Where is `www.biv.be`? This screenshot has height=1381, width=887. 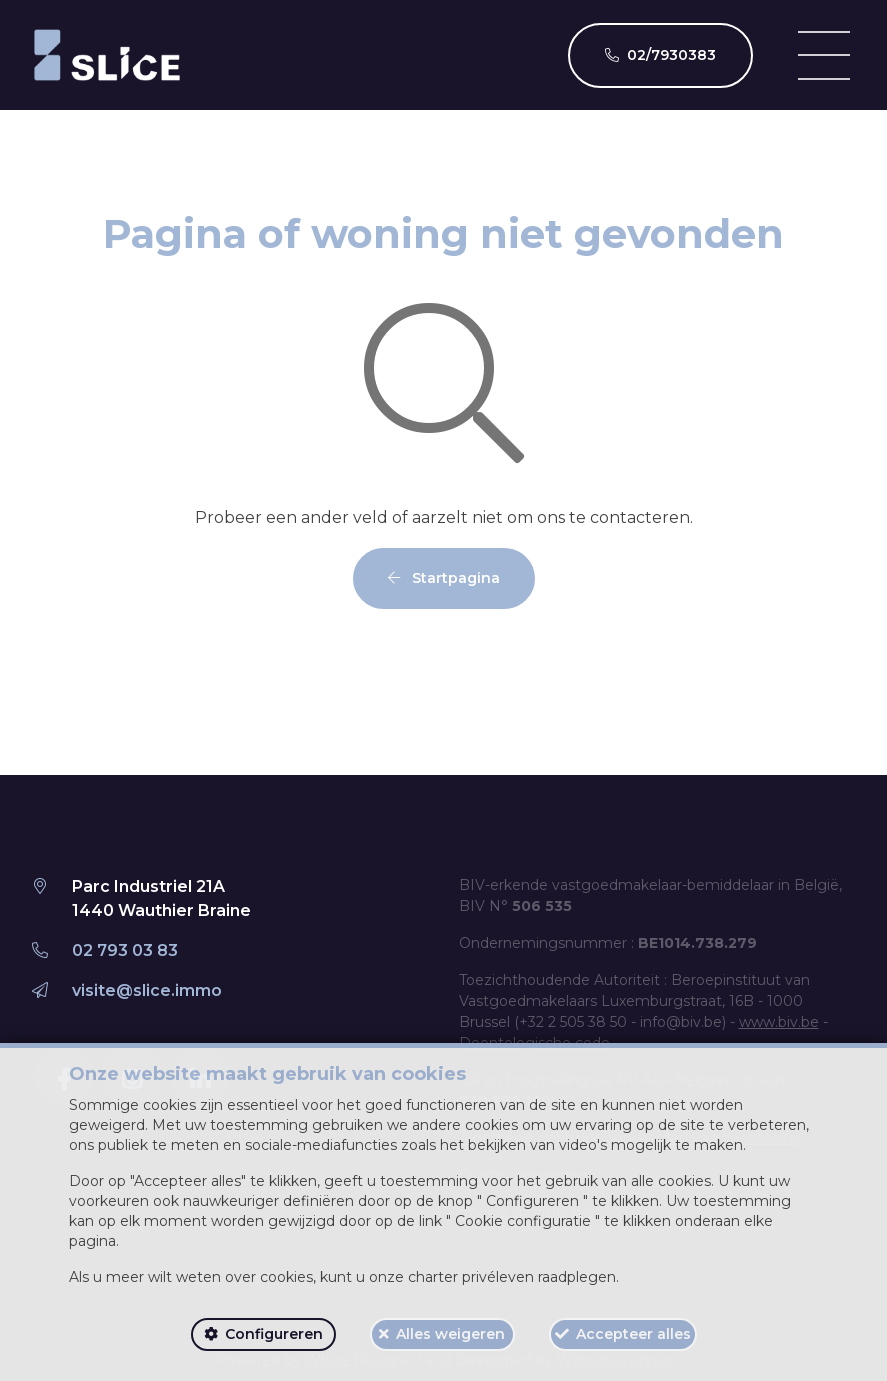 www.biv.be is located at coordinates (779, 1022).